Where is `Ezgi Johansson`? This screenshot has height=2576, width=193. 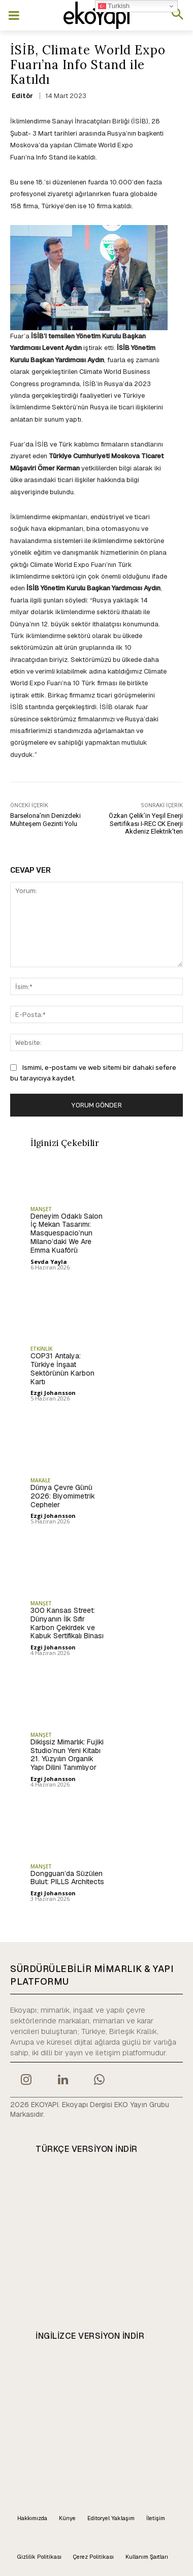 Ezgi Johansson is located at coordinates (53, 1392).